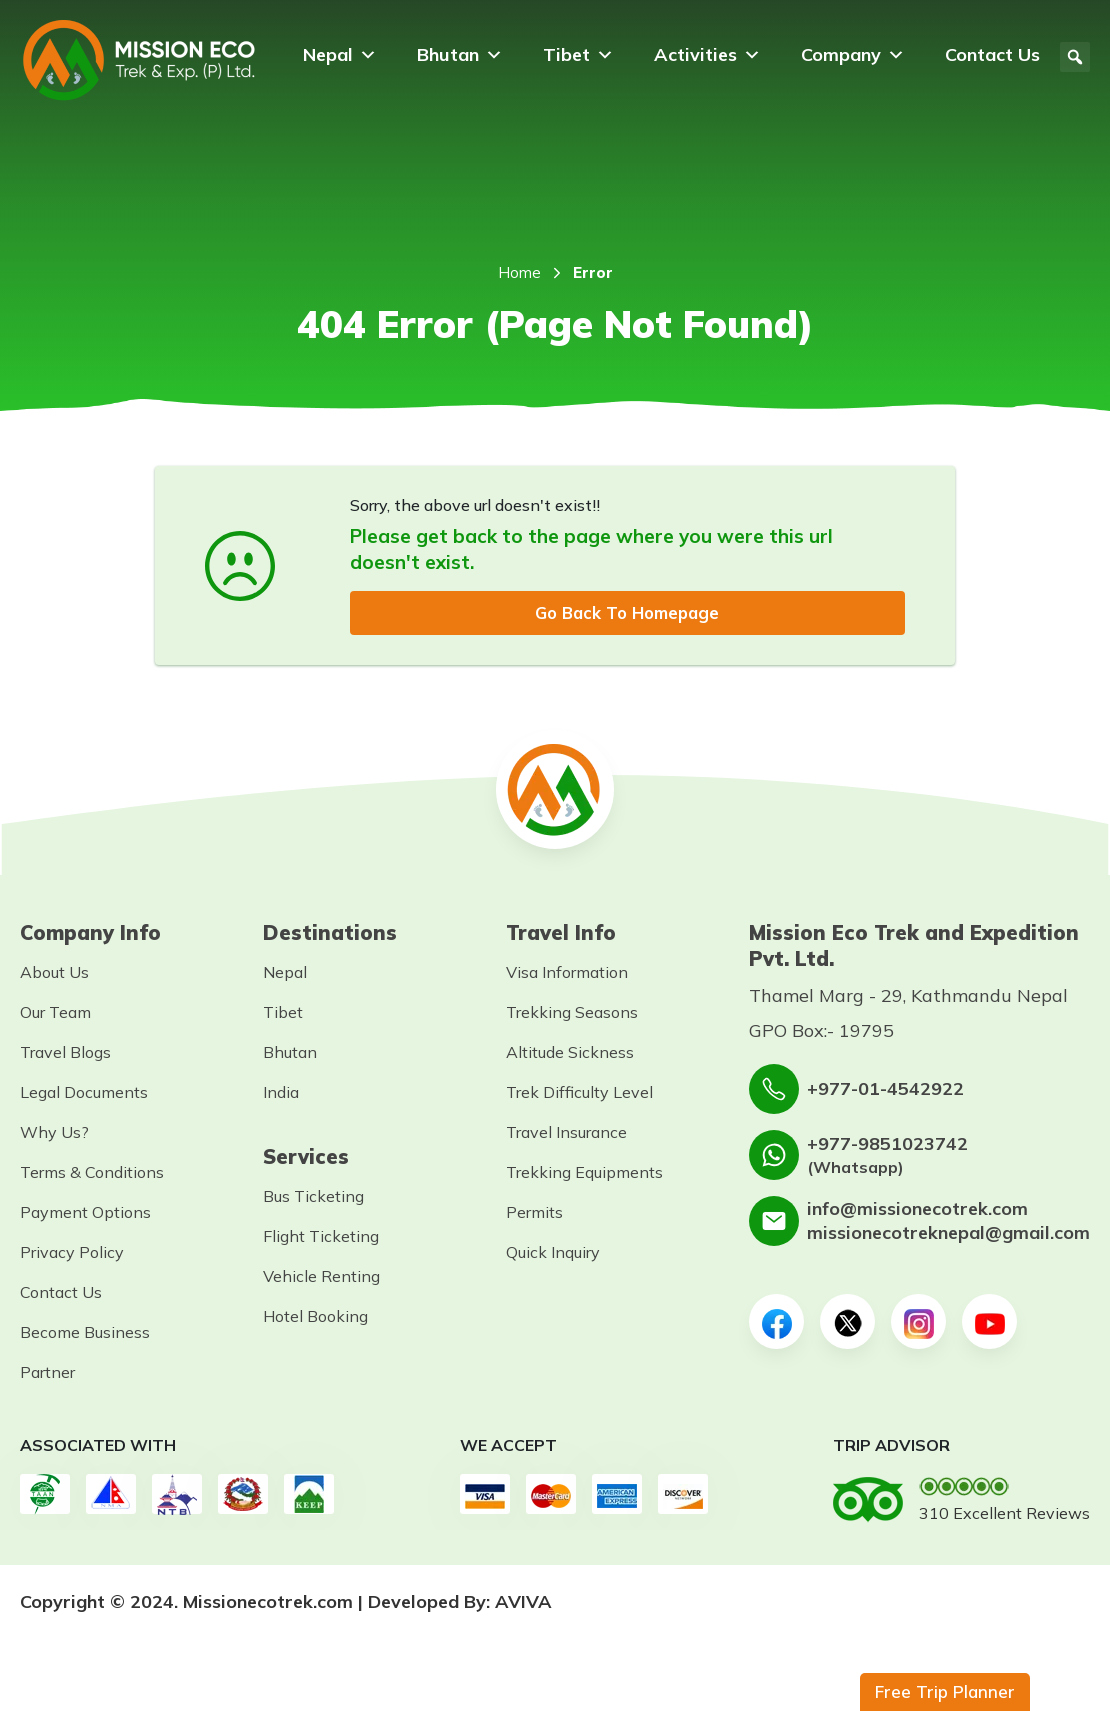 Image resolution: width=1110 pixels, height=1711 pixels. What do you see at coordinates (578, 55) in the screenshot?
I see `Tibet` at bounding box center [578, 55].